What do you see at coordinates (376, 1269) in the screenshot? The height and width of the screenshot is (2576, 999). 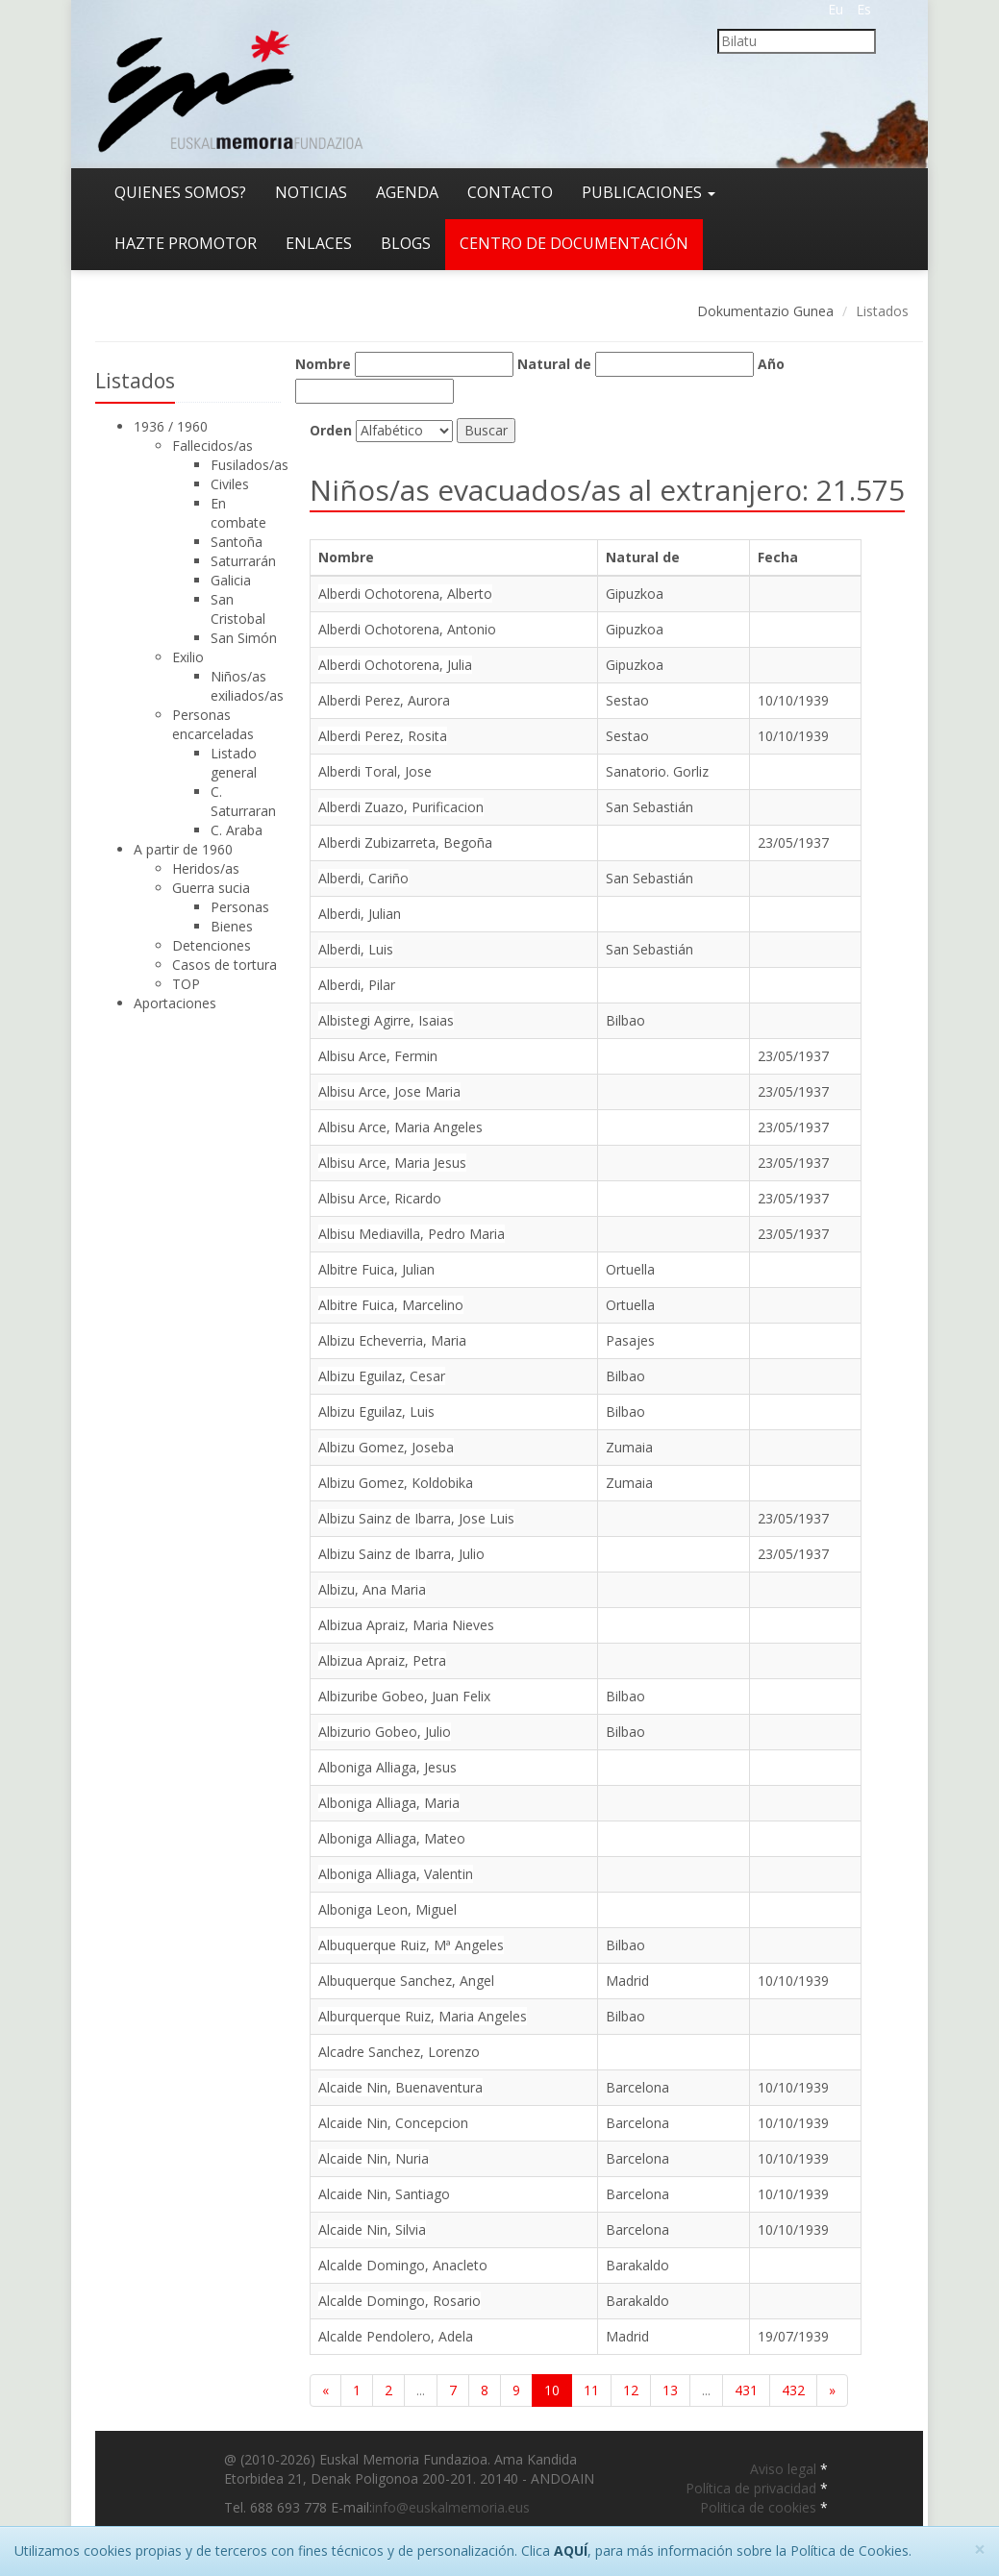 I see `Albitre Fuica, Julian` at bounding box center [376, 1269].